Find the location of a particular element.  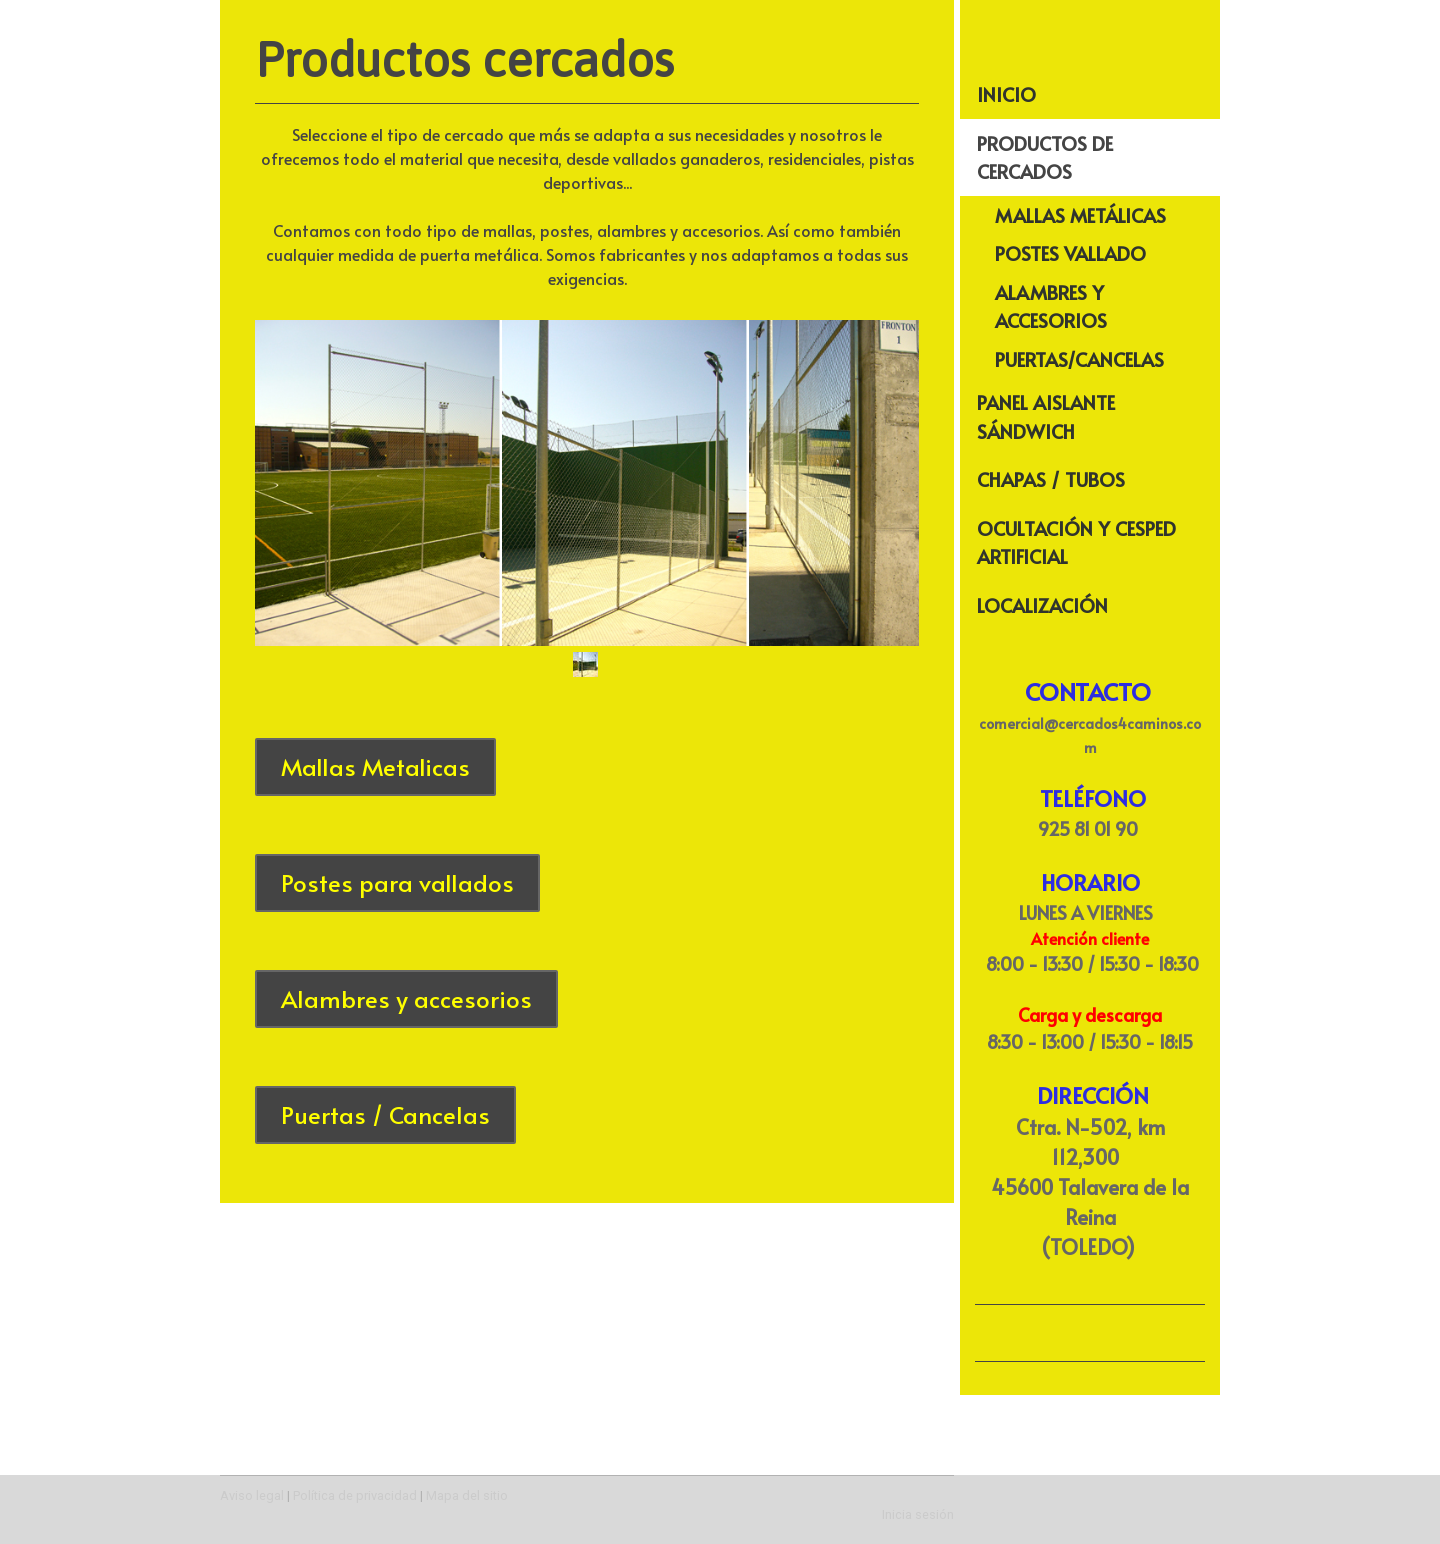

Localización is located at coordinates (1042, 605).